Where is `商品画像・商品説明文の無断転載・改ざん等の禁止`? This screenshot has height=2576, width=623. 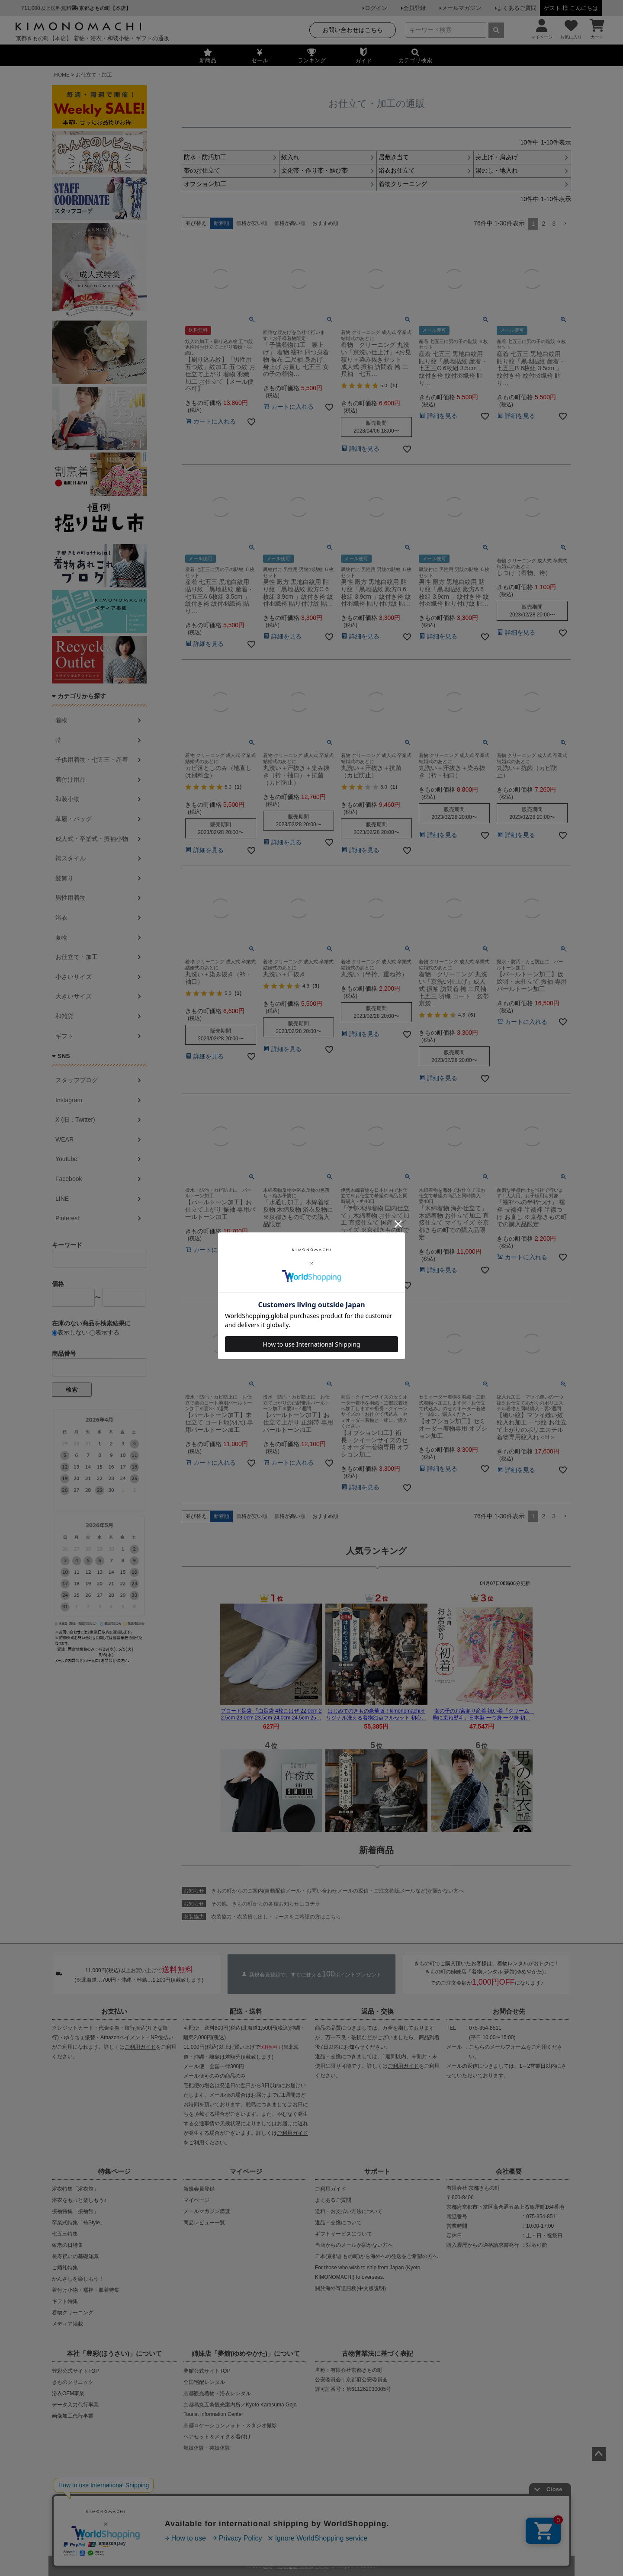 商品画像・商品説明文の無断転載・改ざん等の禁止 is located at coordinates (341, 2502).